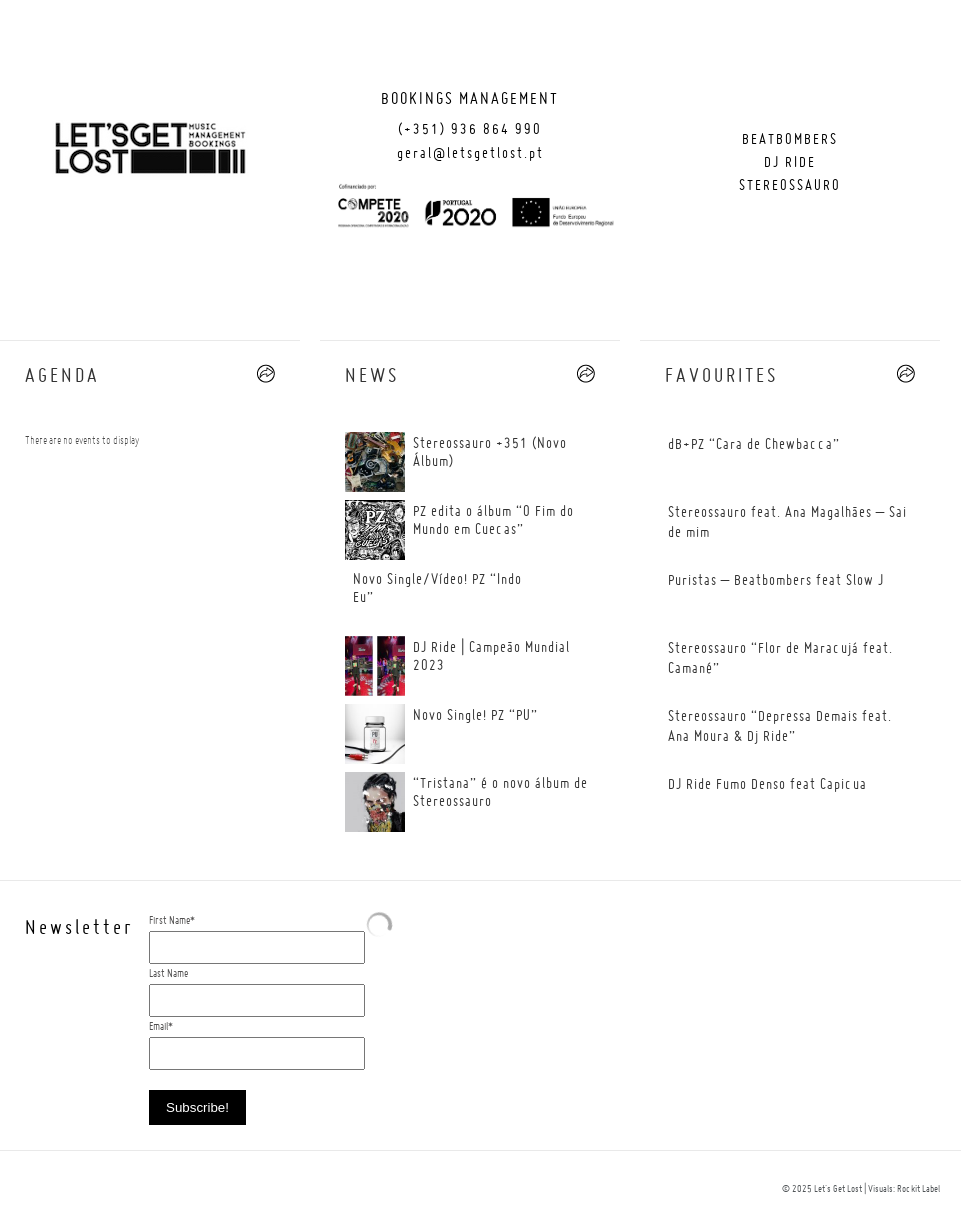 The image size is (961, 1229). What do you see at coordinates (266, 374) in the screenshot?
I see `--` at bounding box center [266, 374].